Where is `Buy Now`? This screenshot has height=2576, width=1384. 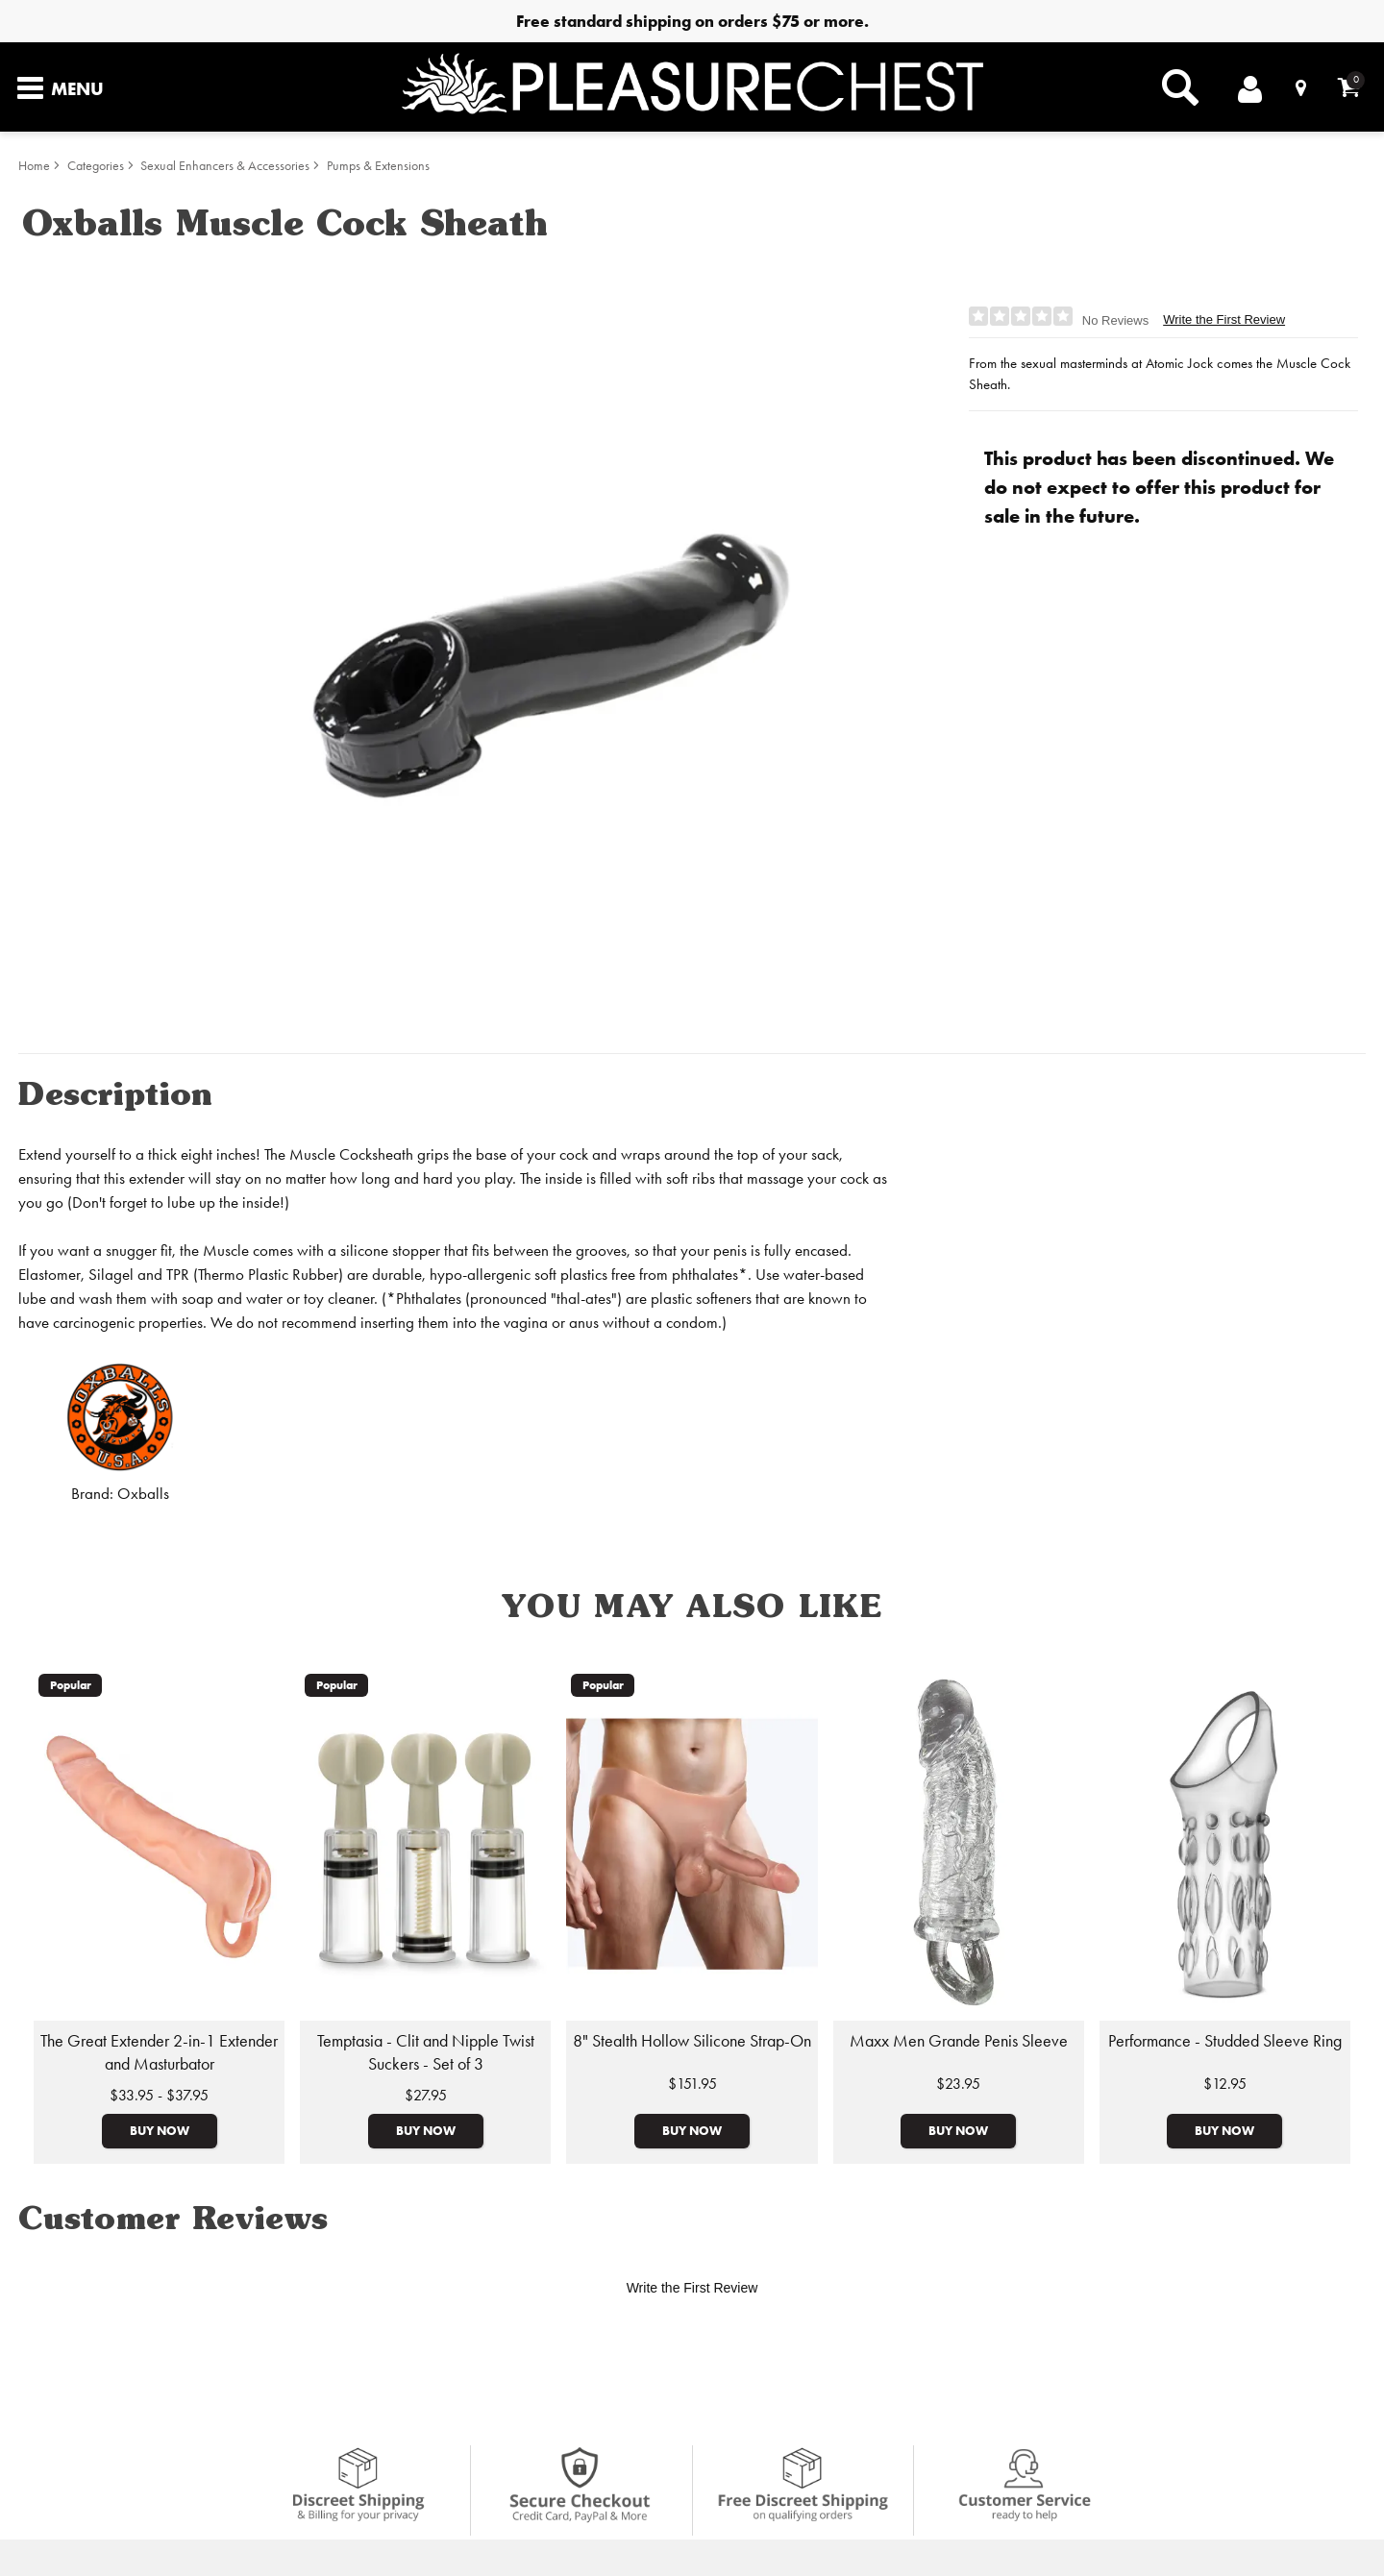 Buy Now is located at coordinates (159, 2130).